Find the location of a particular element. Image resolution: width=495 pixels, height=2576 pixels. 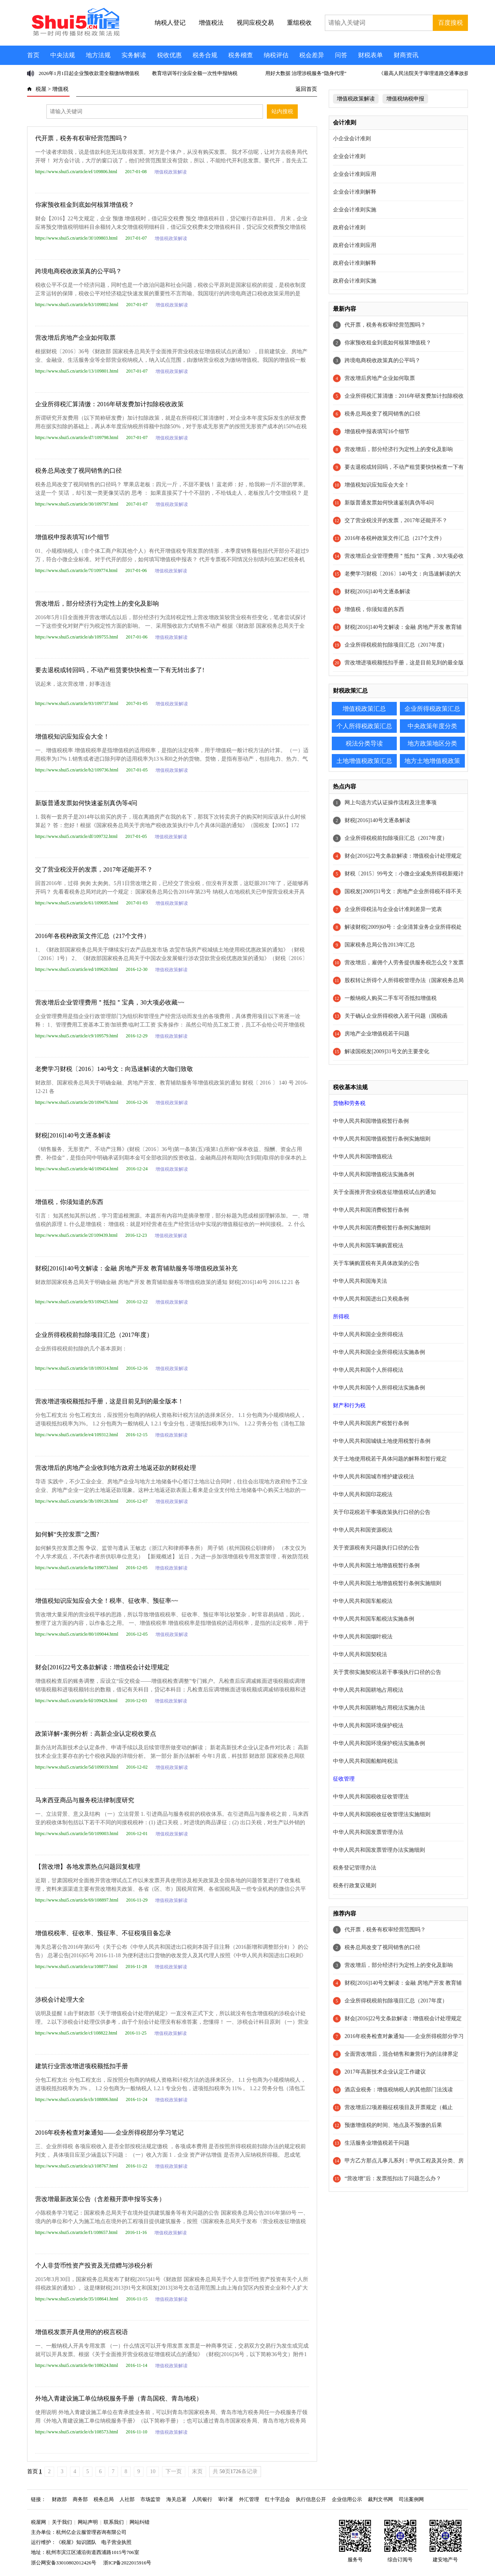

企业所得税汇算清缴：2016年研发费加计扣除税收政策 is located at coordinates (109, 404).